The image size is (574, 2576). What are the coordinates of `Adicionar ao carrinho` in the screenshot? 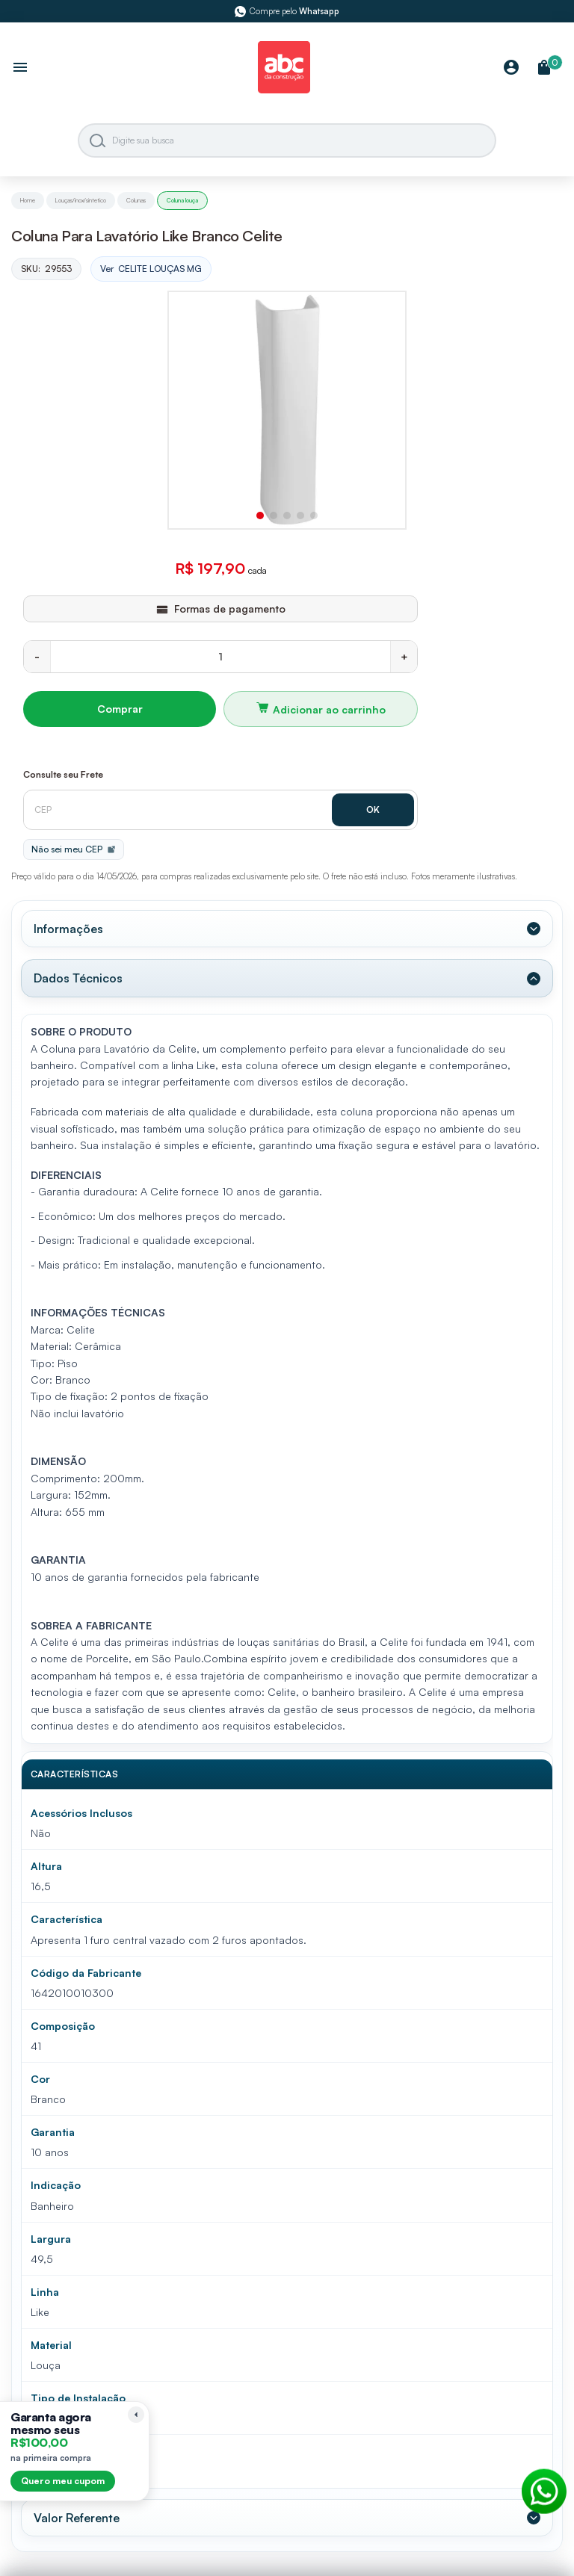 It's located at (329, 709).